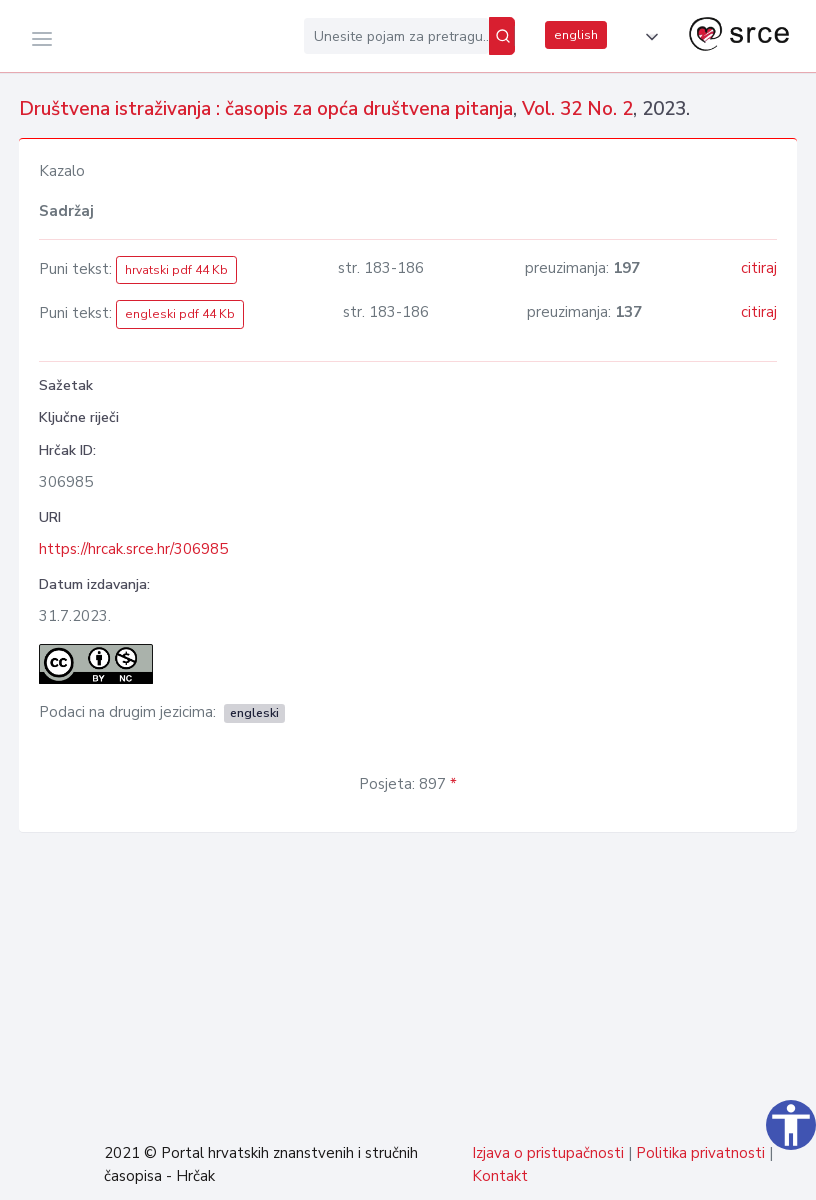 Image resolution: width=816 pixels, height=1200 pixels. What do you see at coordinates (180, 314) in the screenshot?
I see `engleski pdf 44 Kb` at bounding box center [180, 314].